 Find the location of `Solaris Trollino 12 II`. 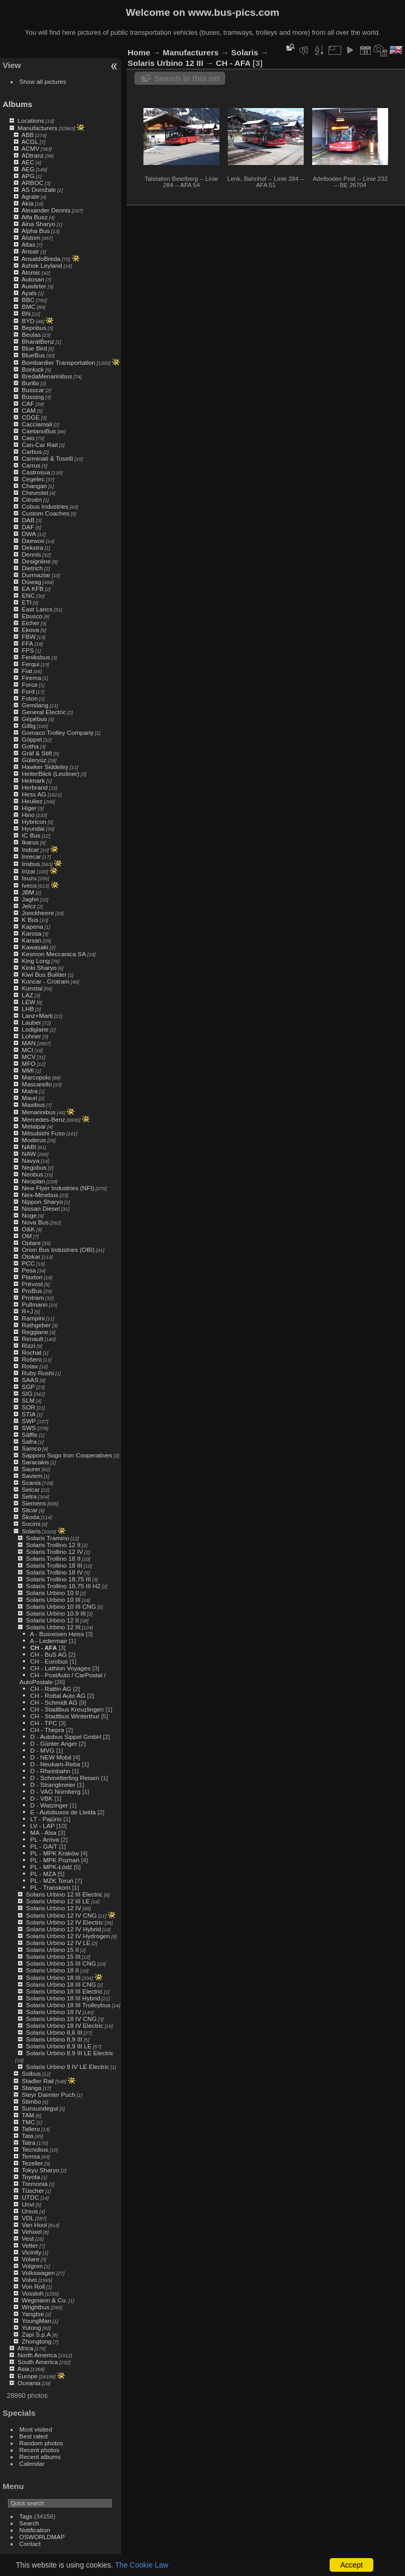

Solaris Trollino 12 II is located at coordinates (53, 1544).